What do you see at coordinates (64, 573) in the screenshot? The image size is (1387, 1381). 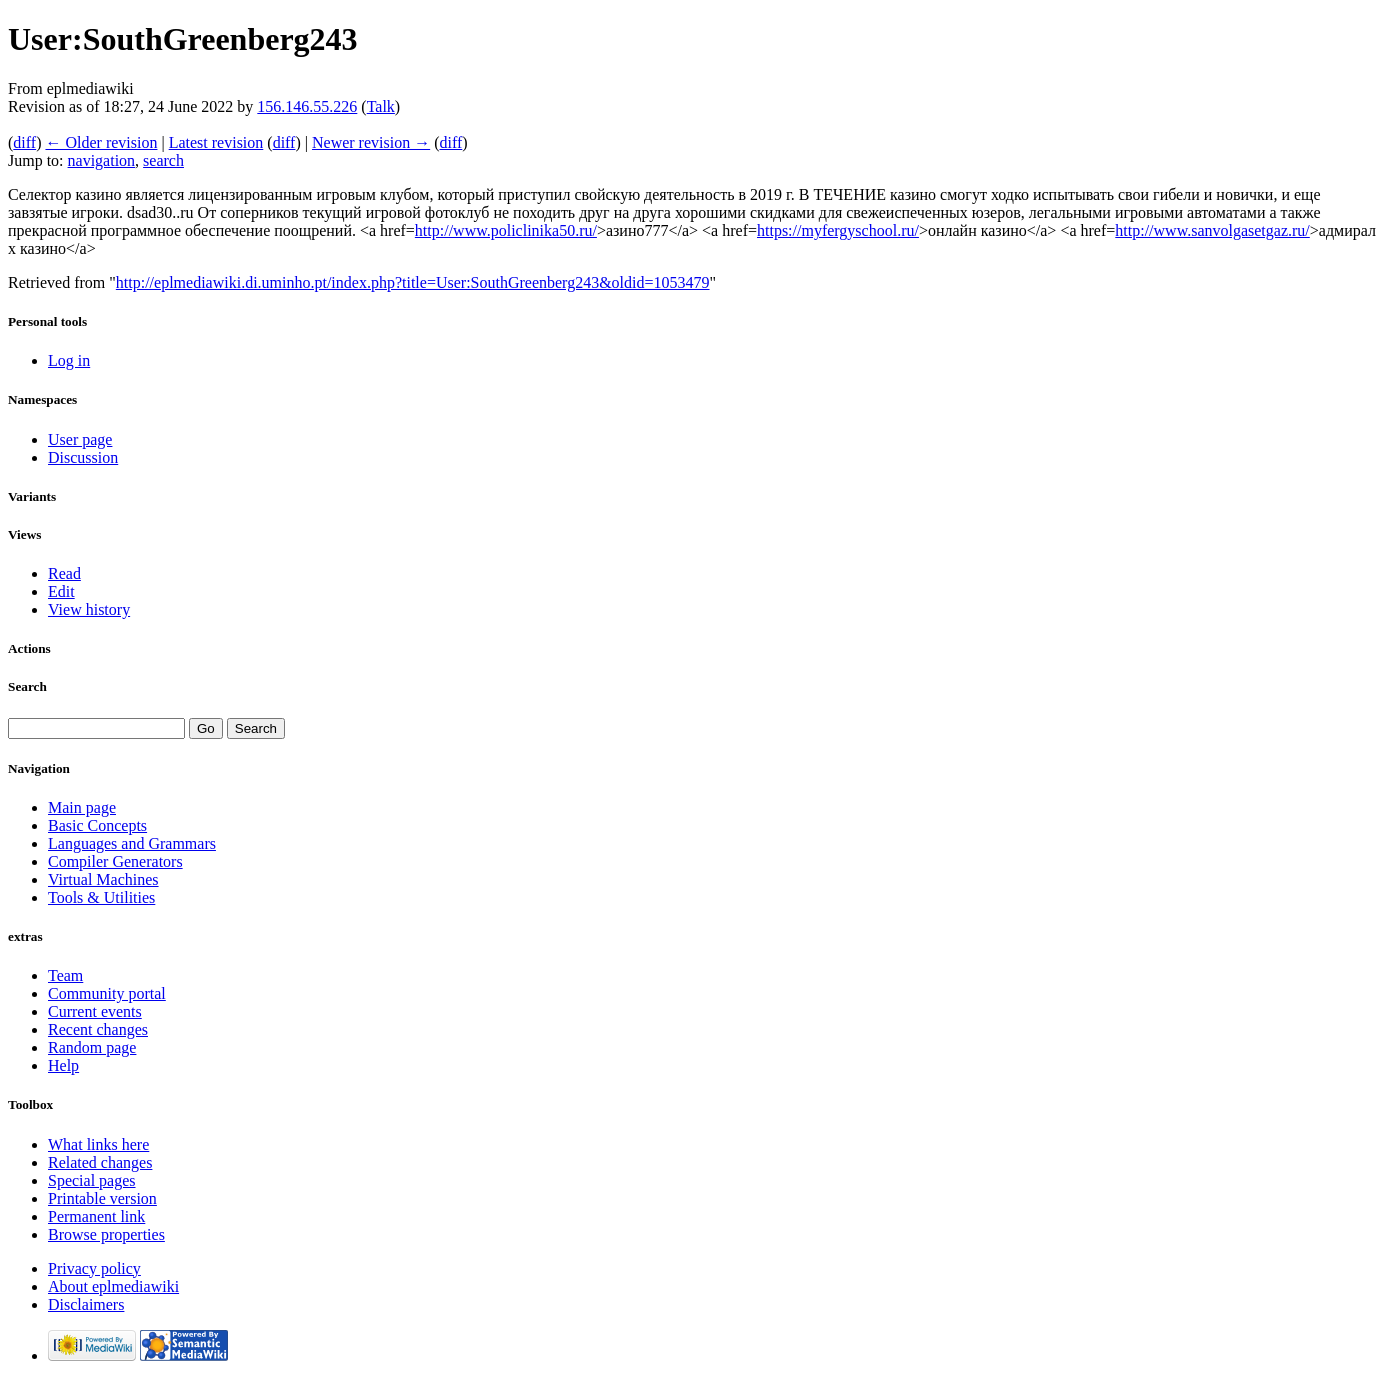 I see `Read` at bounding box center [64, 573].